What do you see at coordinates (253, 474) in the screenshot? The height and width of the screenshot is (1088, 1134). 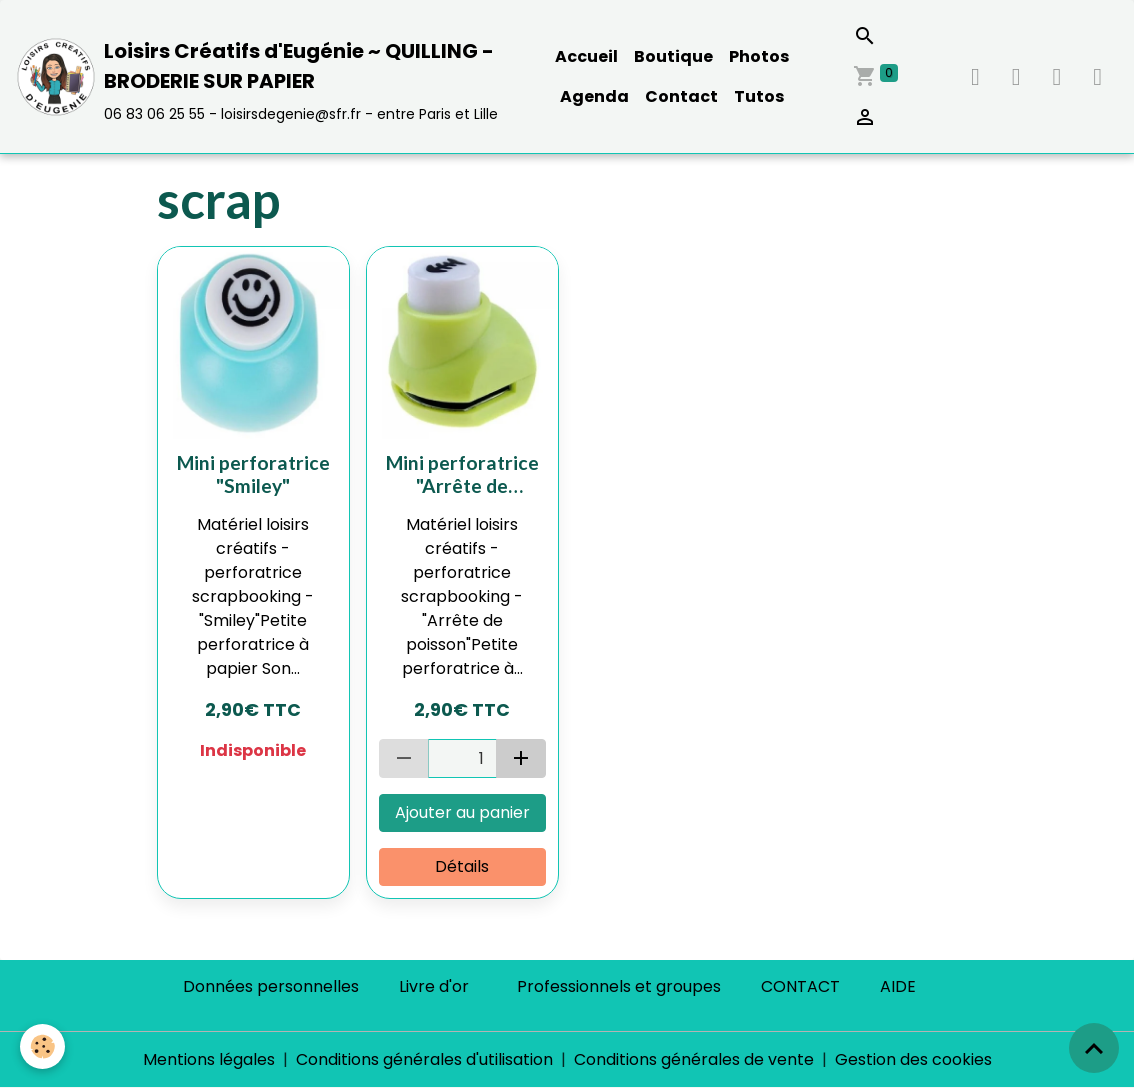 I see `Mini perforatrice "Smiley"` at bounding box center [253, 474].